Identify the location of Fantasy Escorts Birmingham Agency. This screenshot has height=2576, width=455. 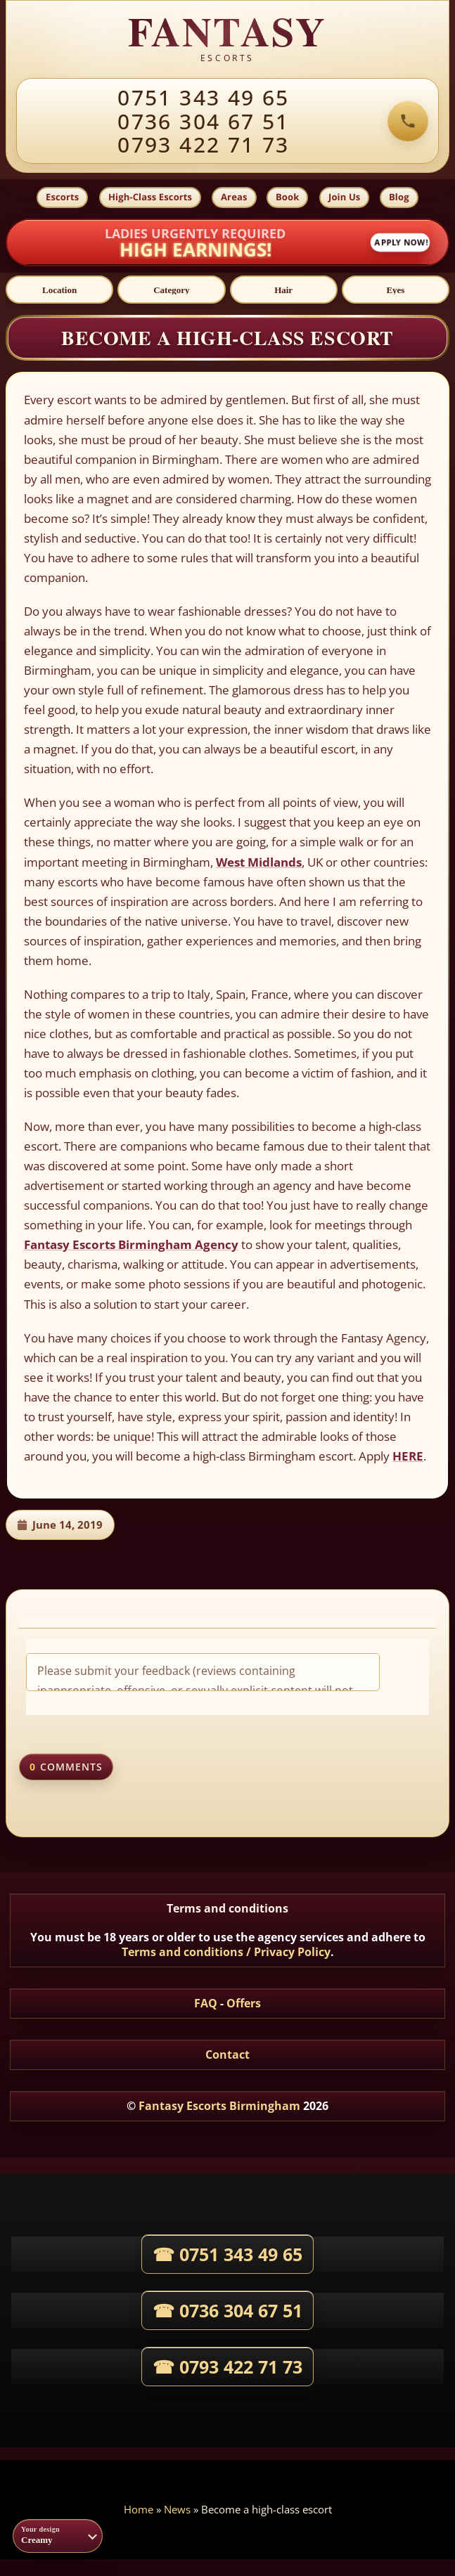
(131, 1244).